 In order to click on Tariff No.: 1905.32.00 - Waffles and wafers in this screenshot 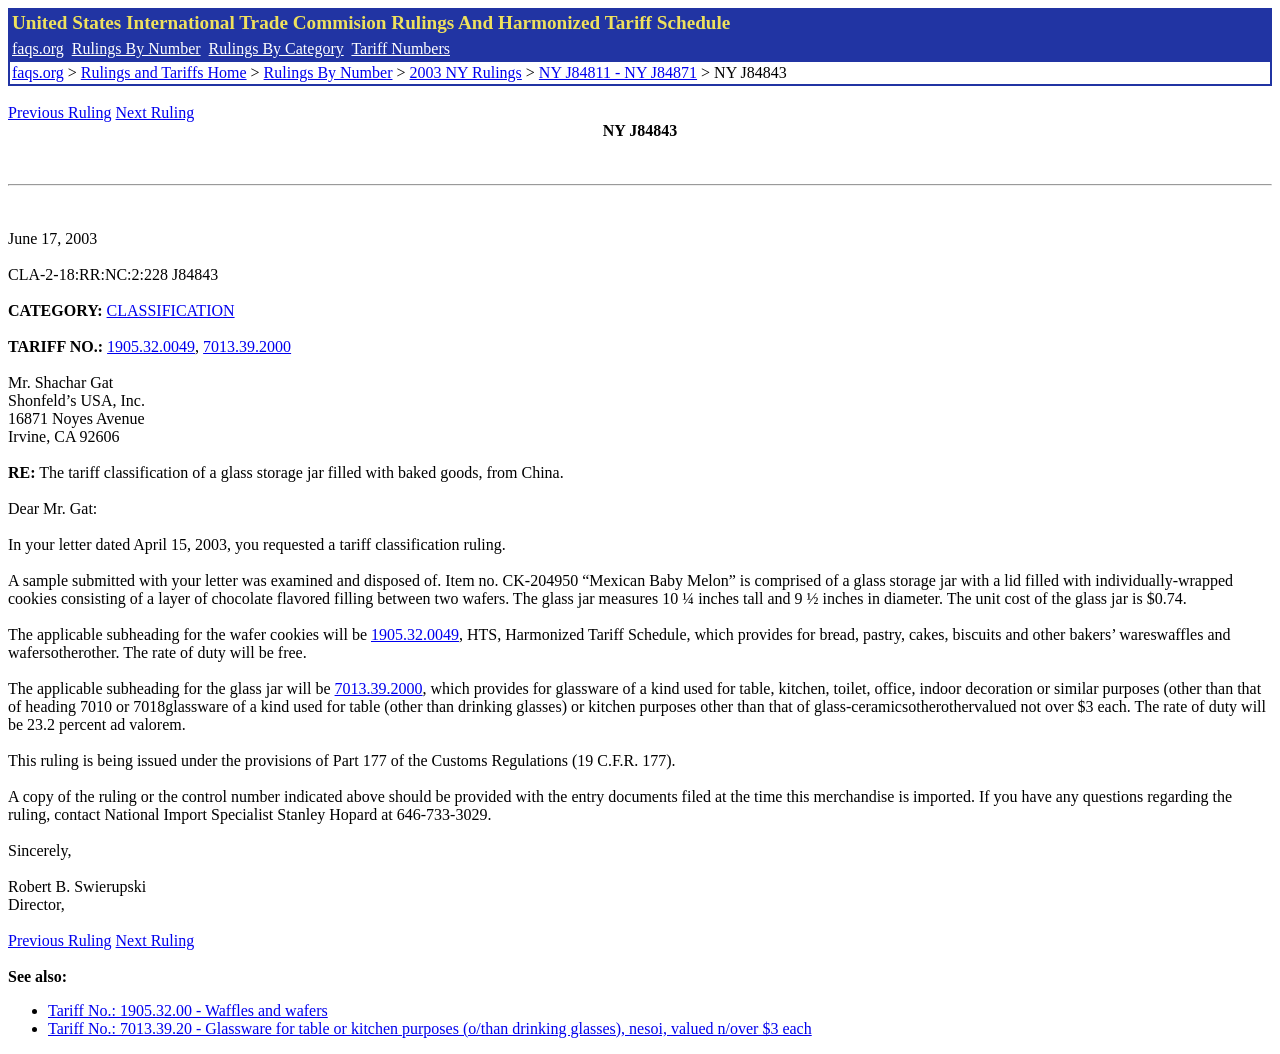, I will do `click(188, 1010)`.